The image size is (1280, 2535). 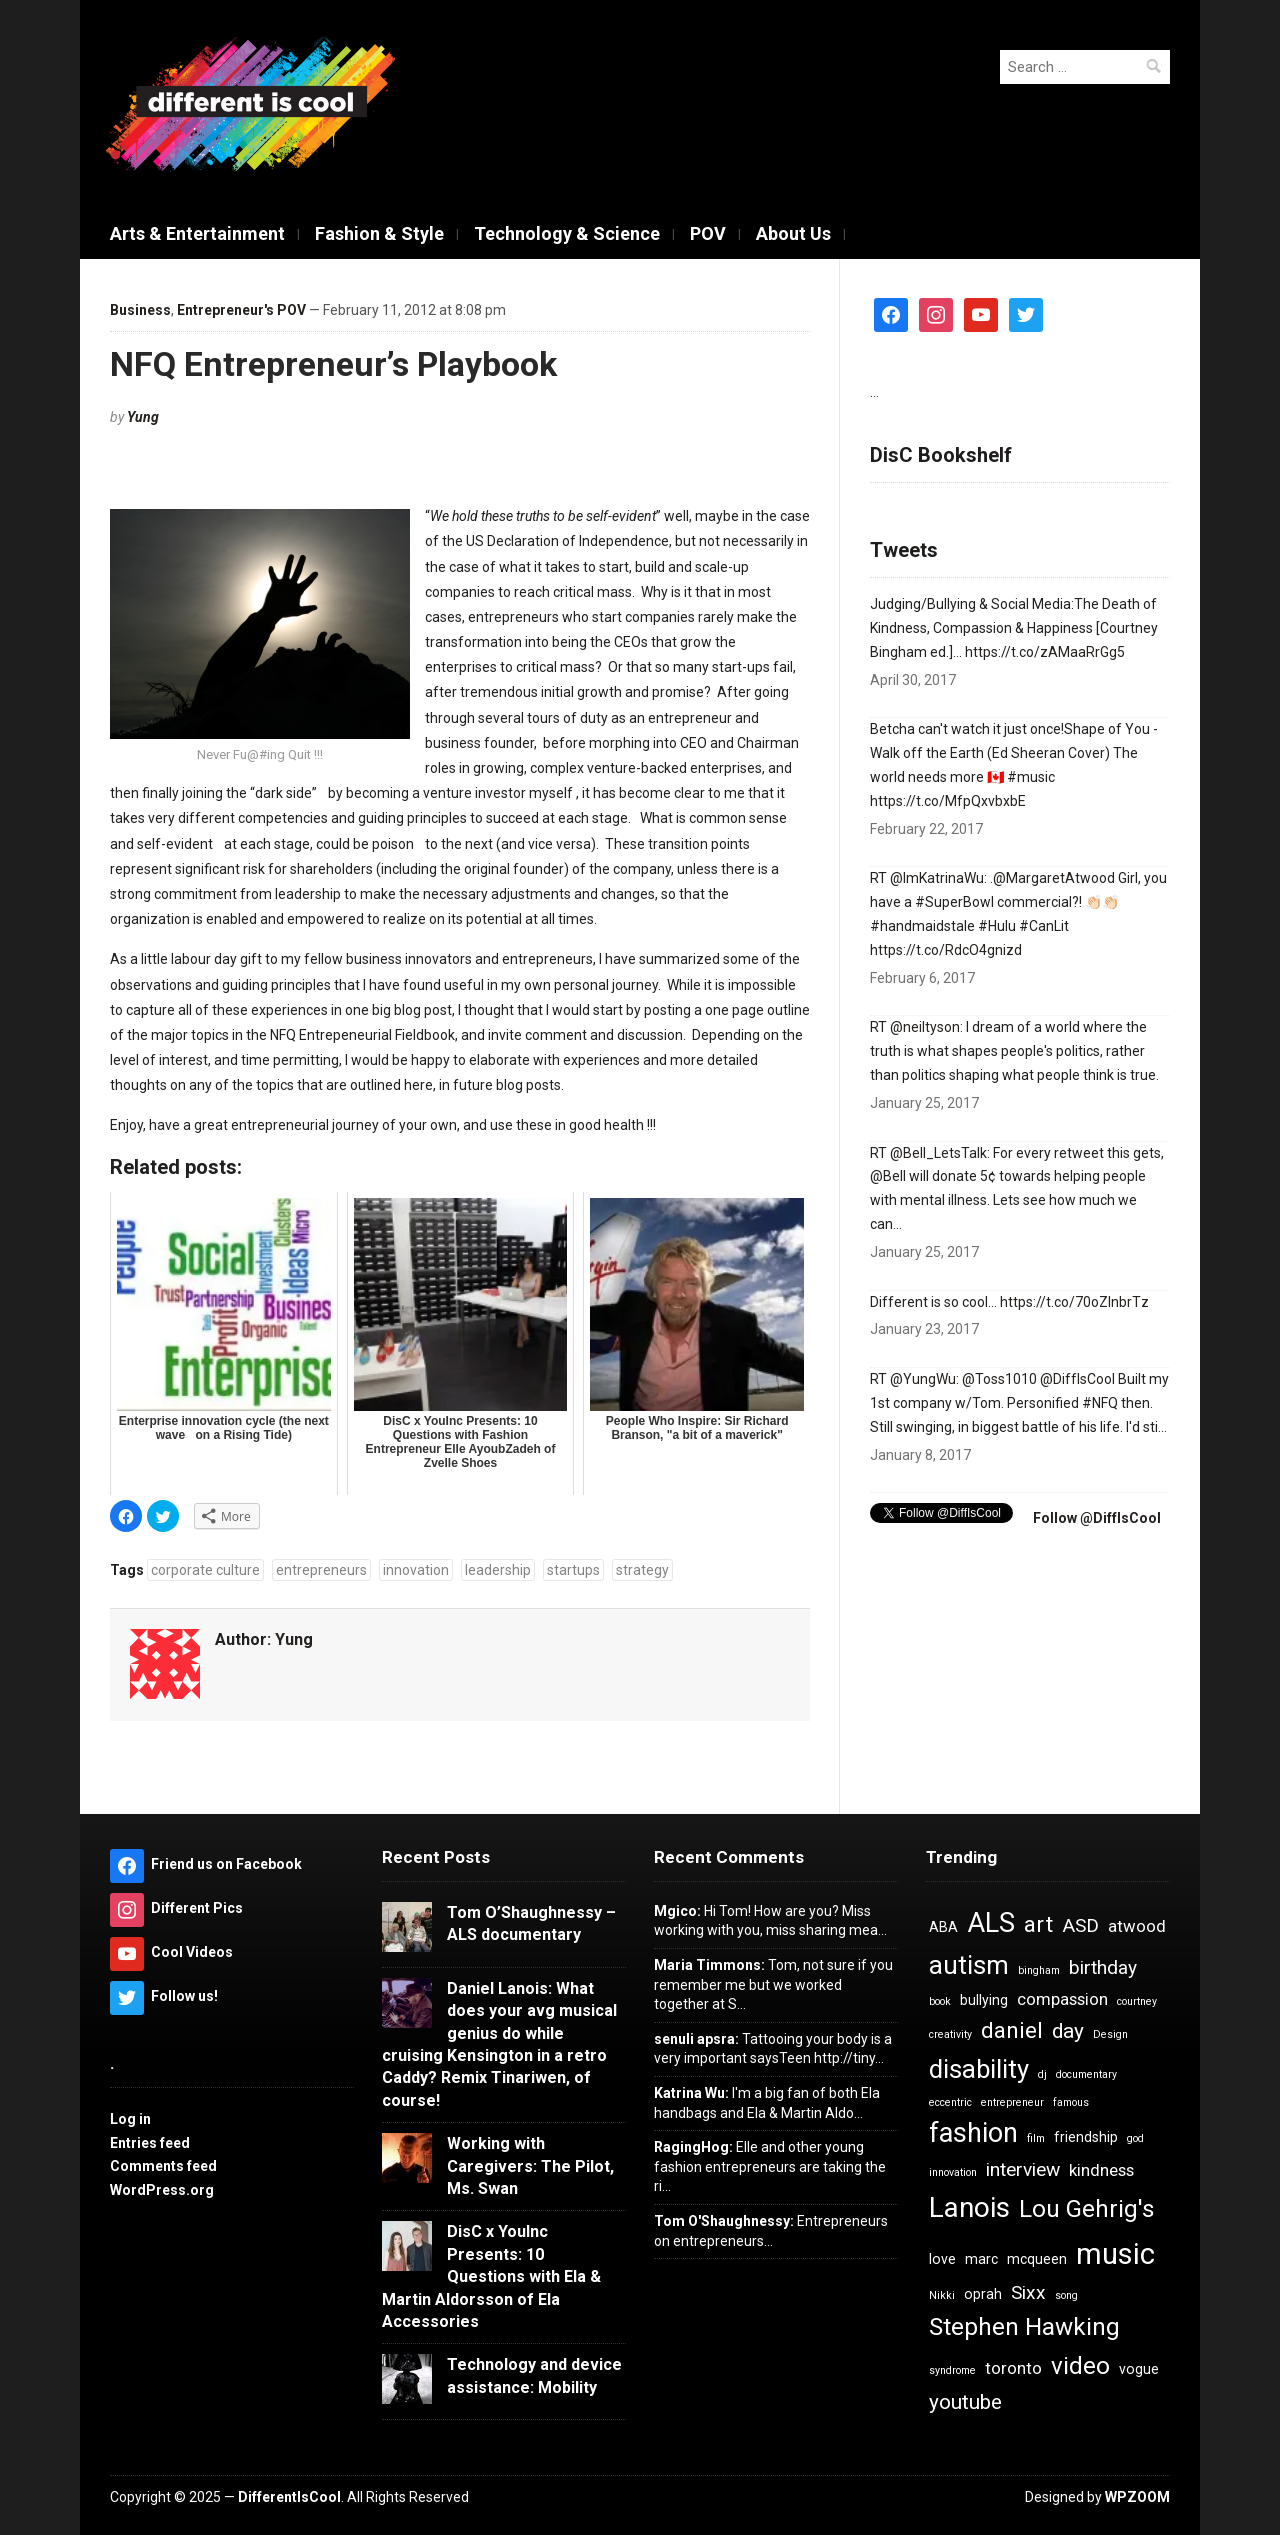 What do you see at coordinates (942, 2259) in the screenshot?
I see `love [love (4 items)]` at bounding box center [942, 2259].